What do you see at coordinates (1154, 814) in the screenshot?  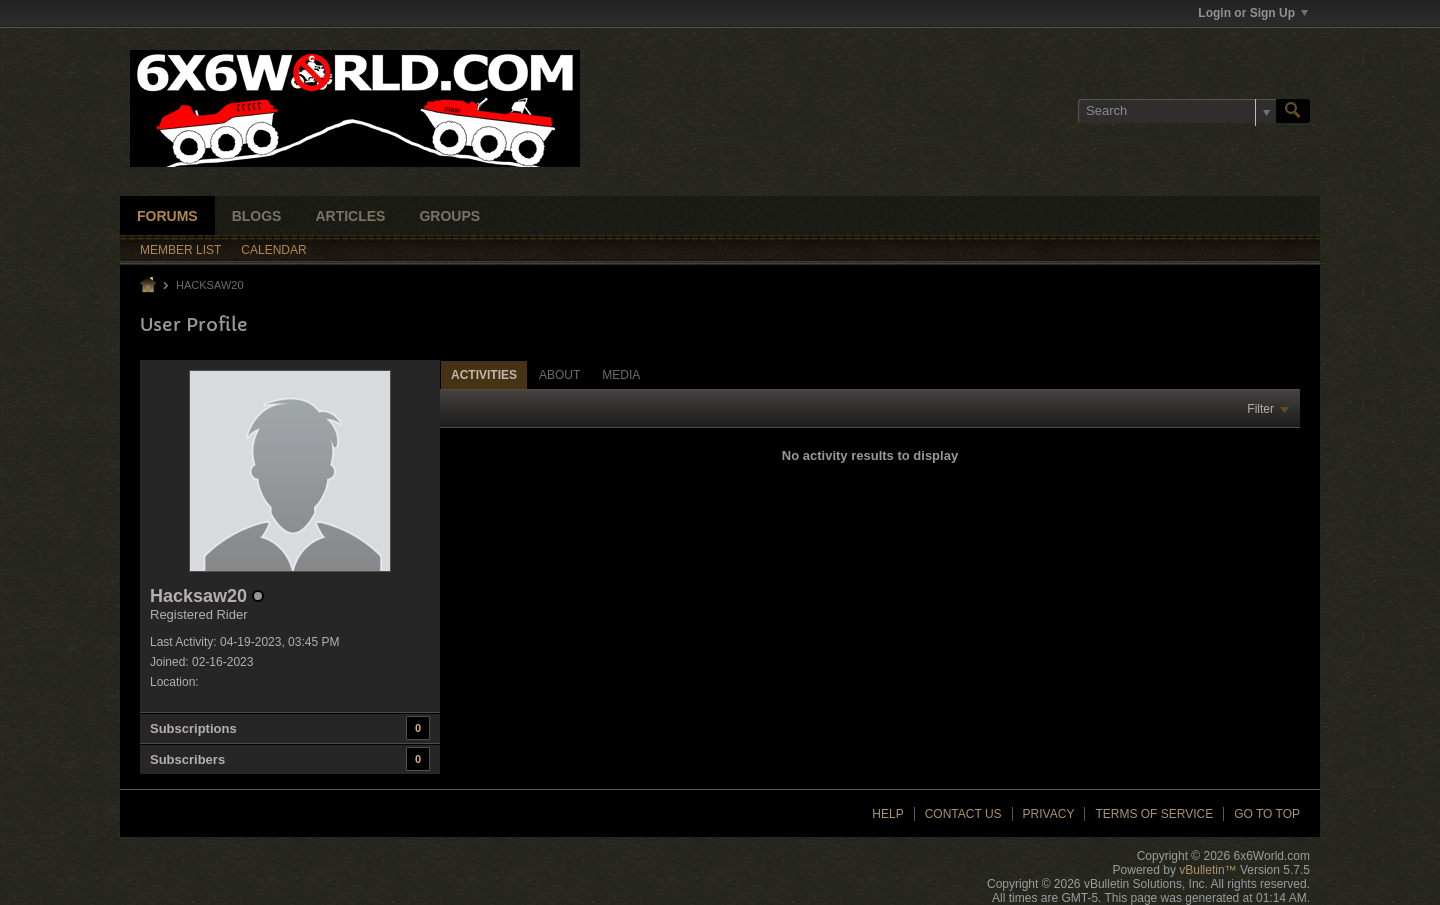 I see `Terms of Service` at bounding box center [1154, 814].